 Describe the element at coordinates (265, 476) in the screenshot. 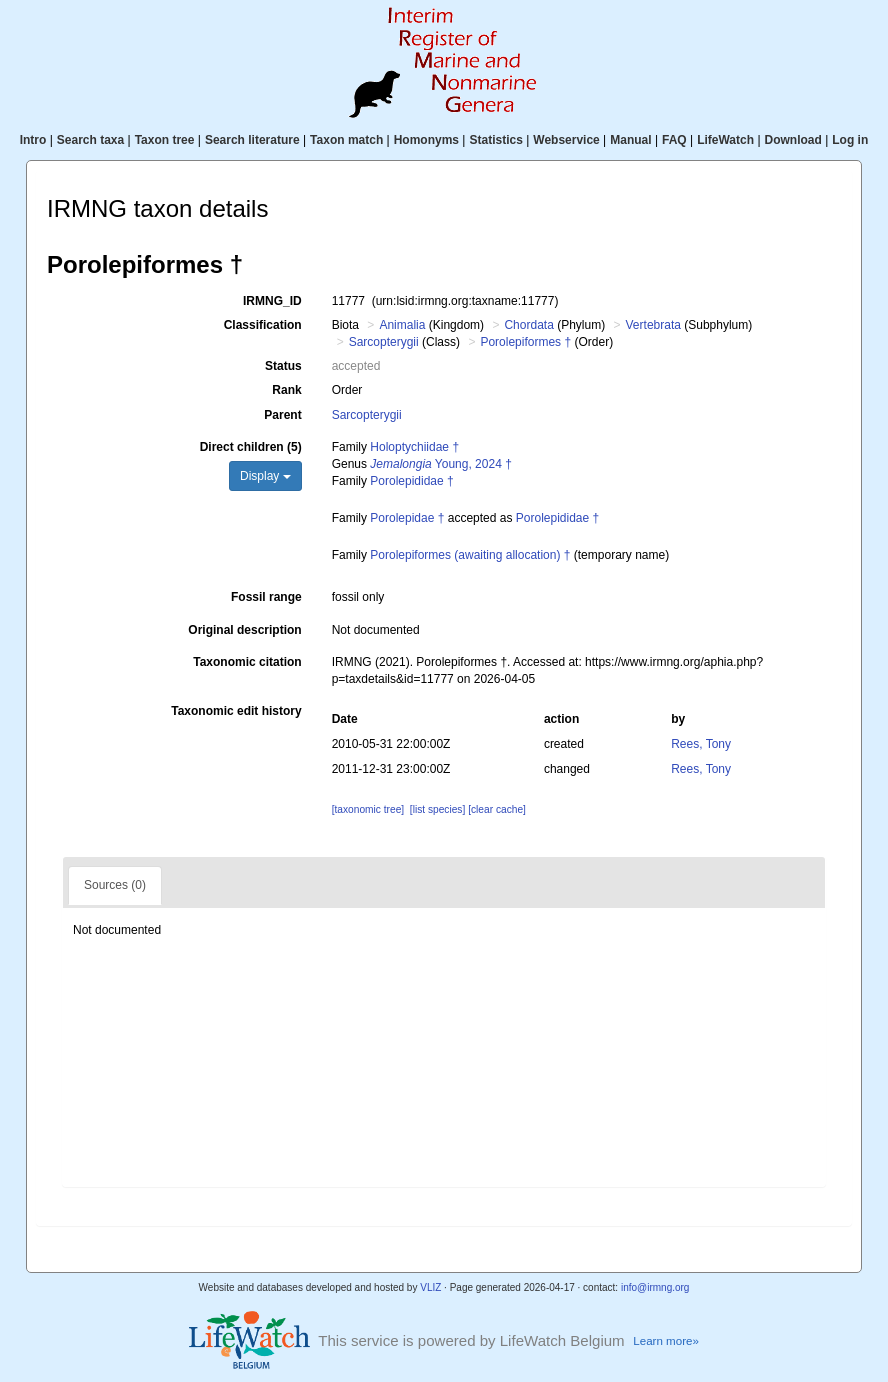

I see `Display` at that location.